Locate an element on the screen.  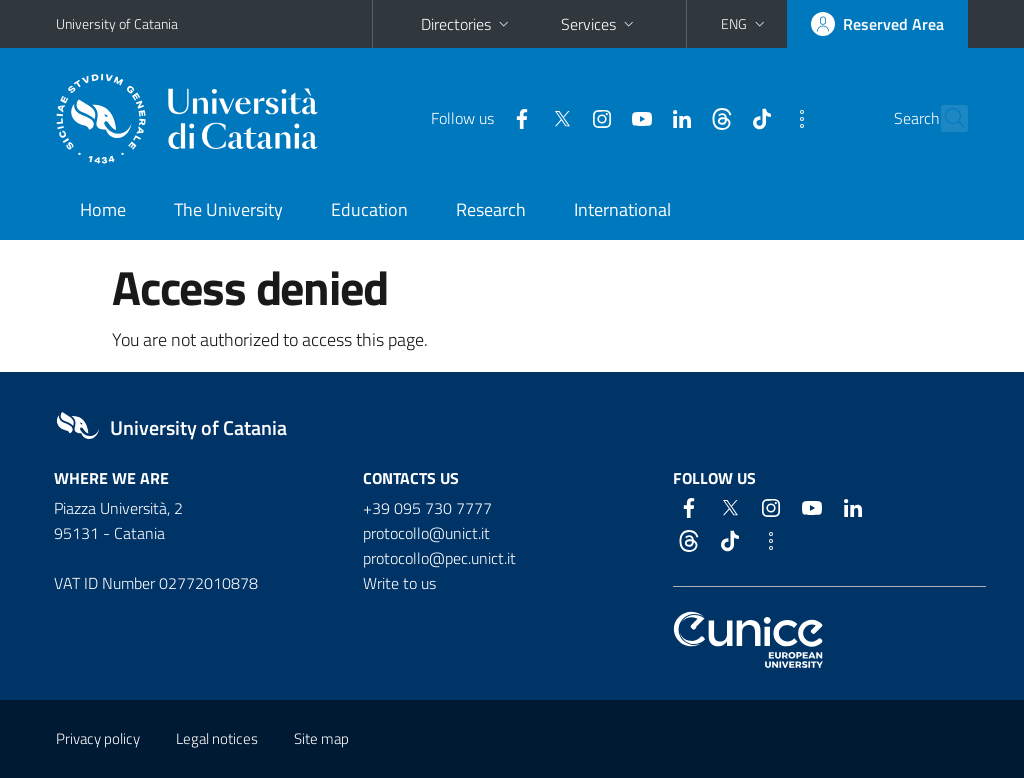
protocollo@pec.unict.it is located at coordinates (439, 558).